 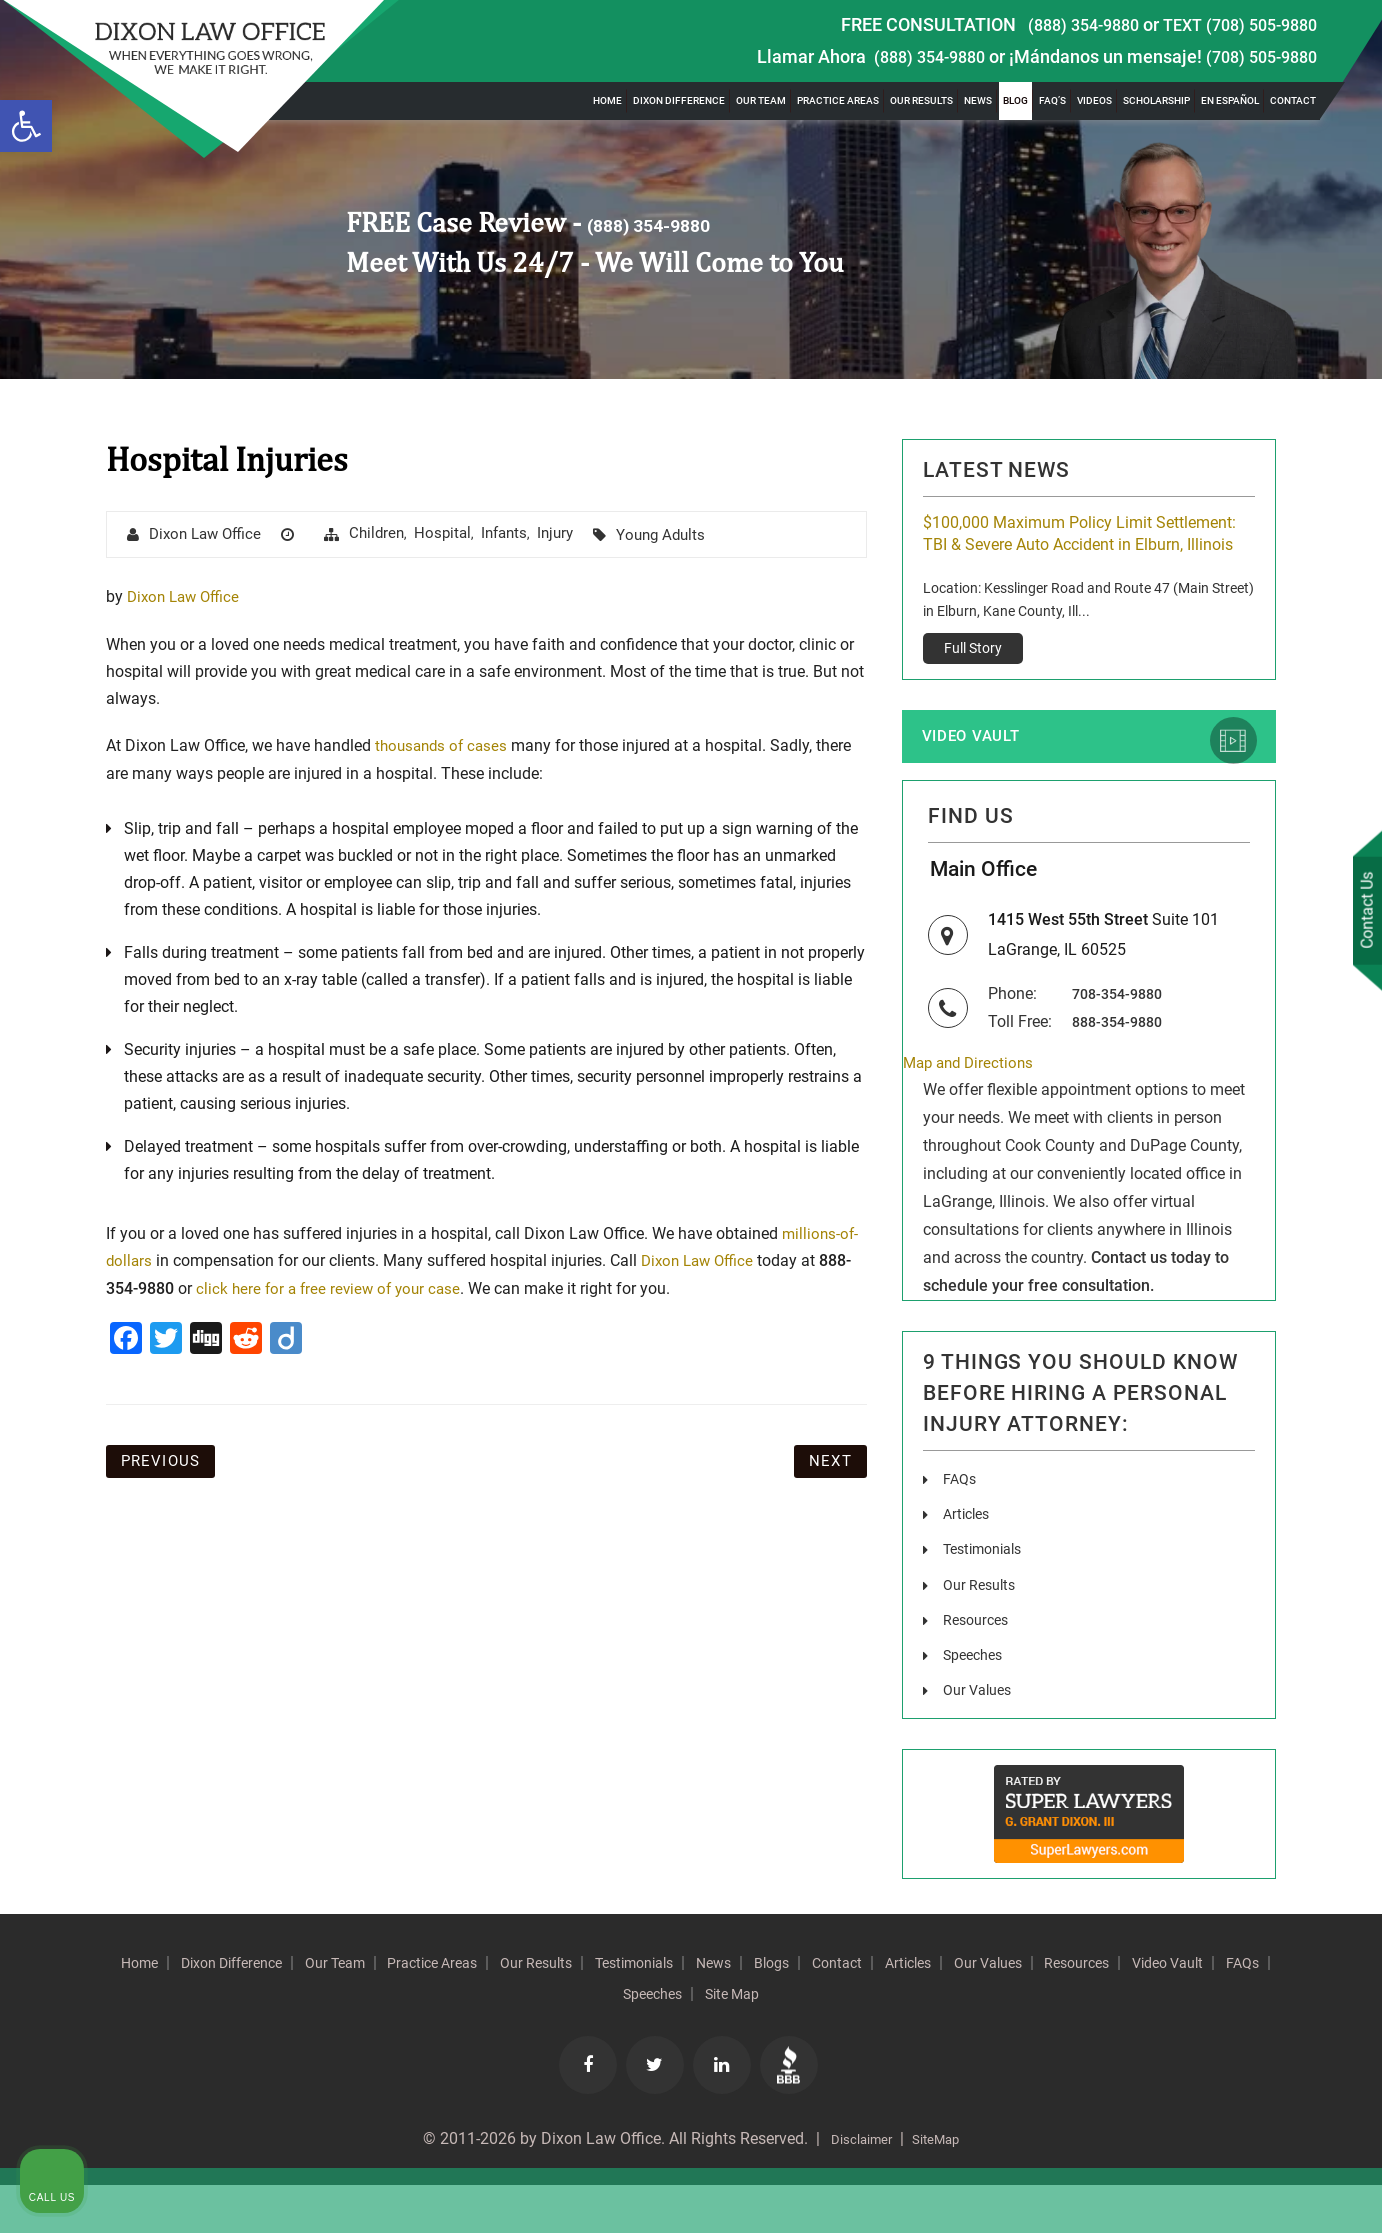 I want to click on Map and Directions, so click(x=972, y=1110).